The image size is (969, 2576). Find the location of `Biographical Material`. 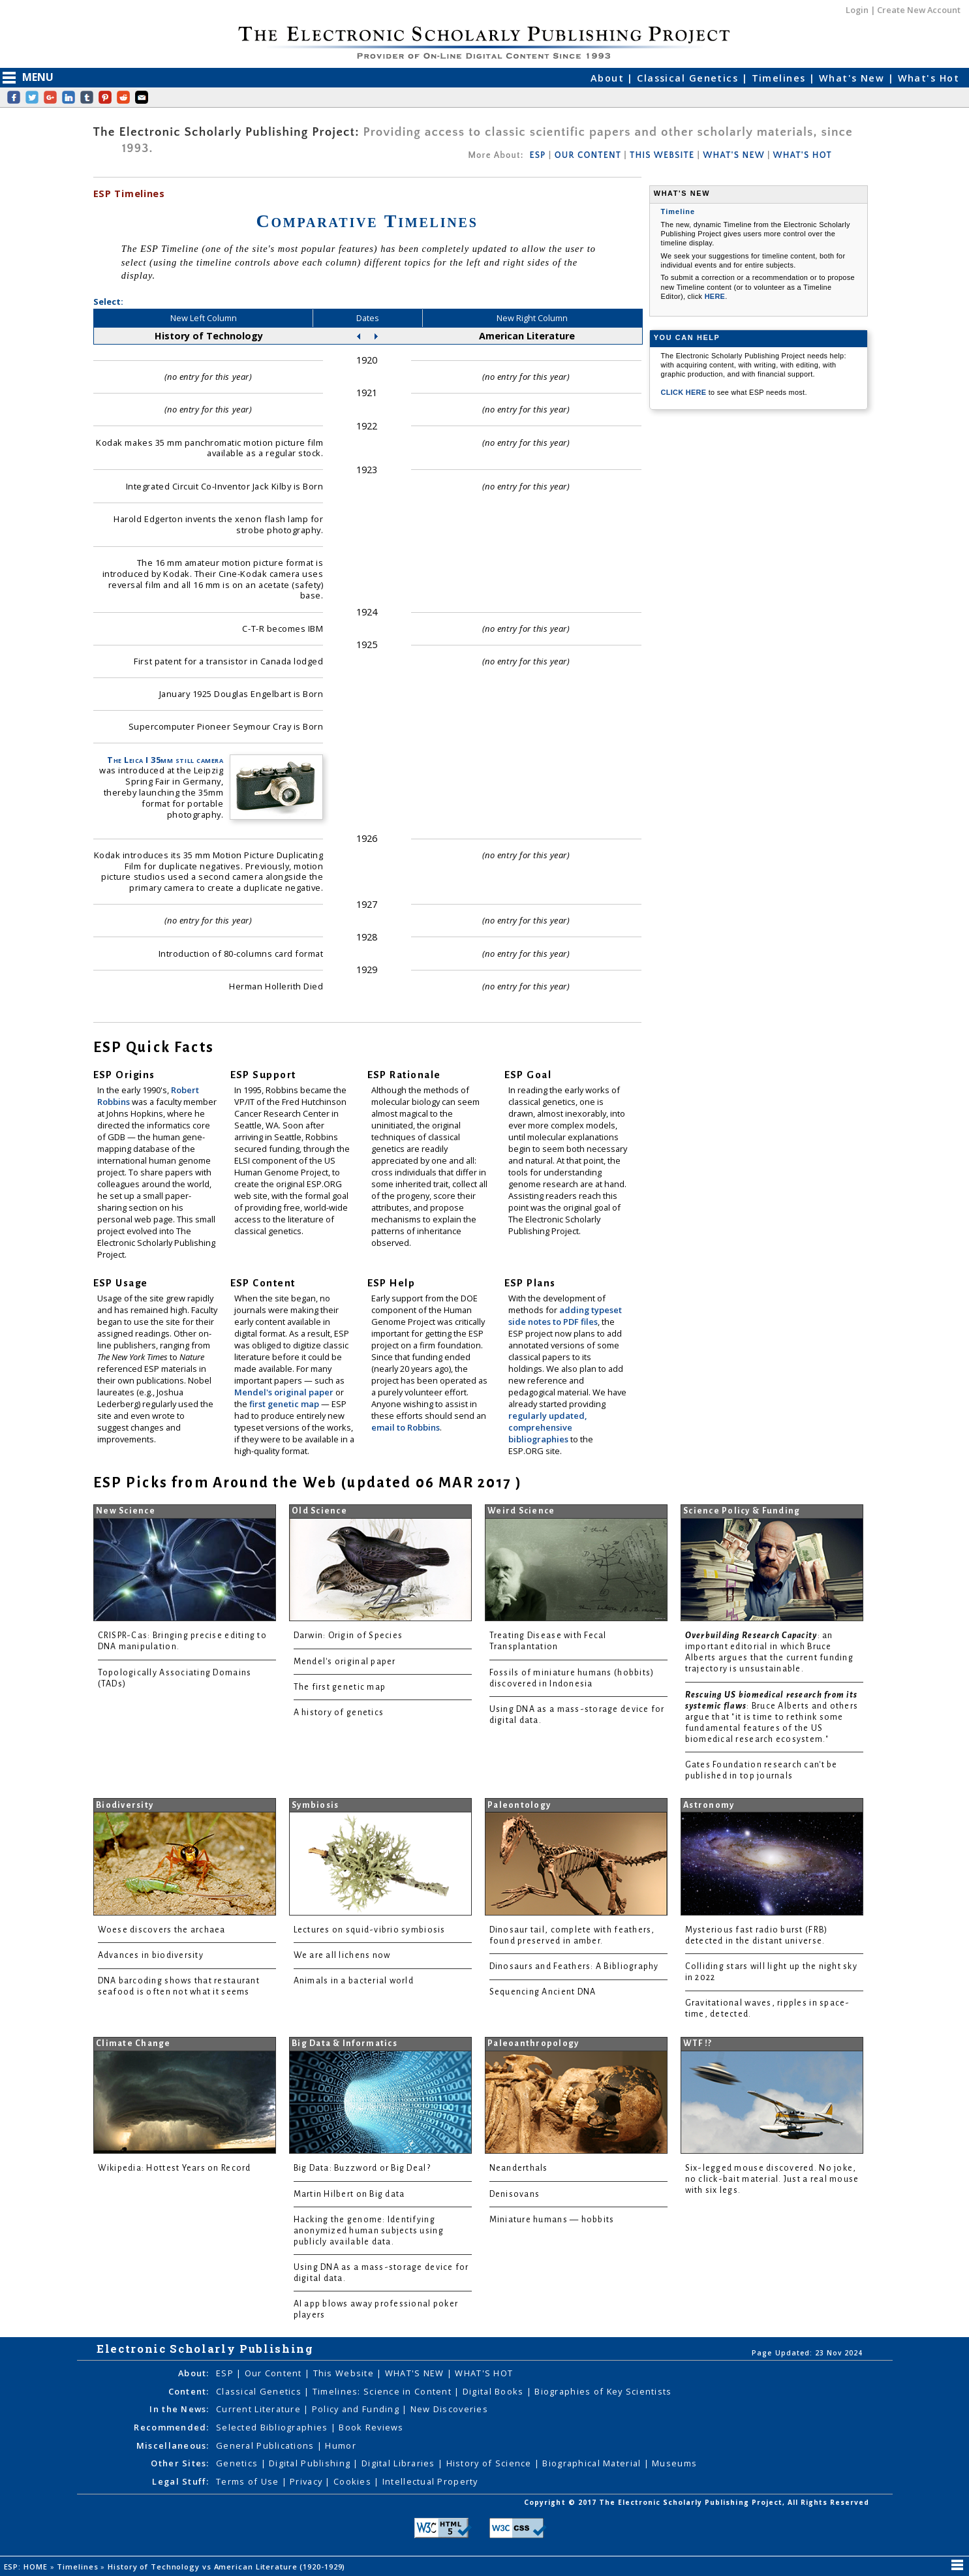

Biographical Material is located at coordinates (592, 2463).